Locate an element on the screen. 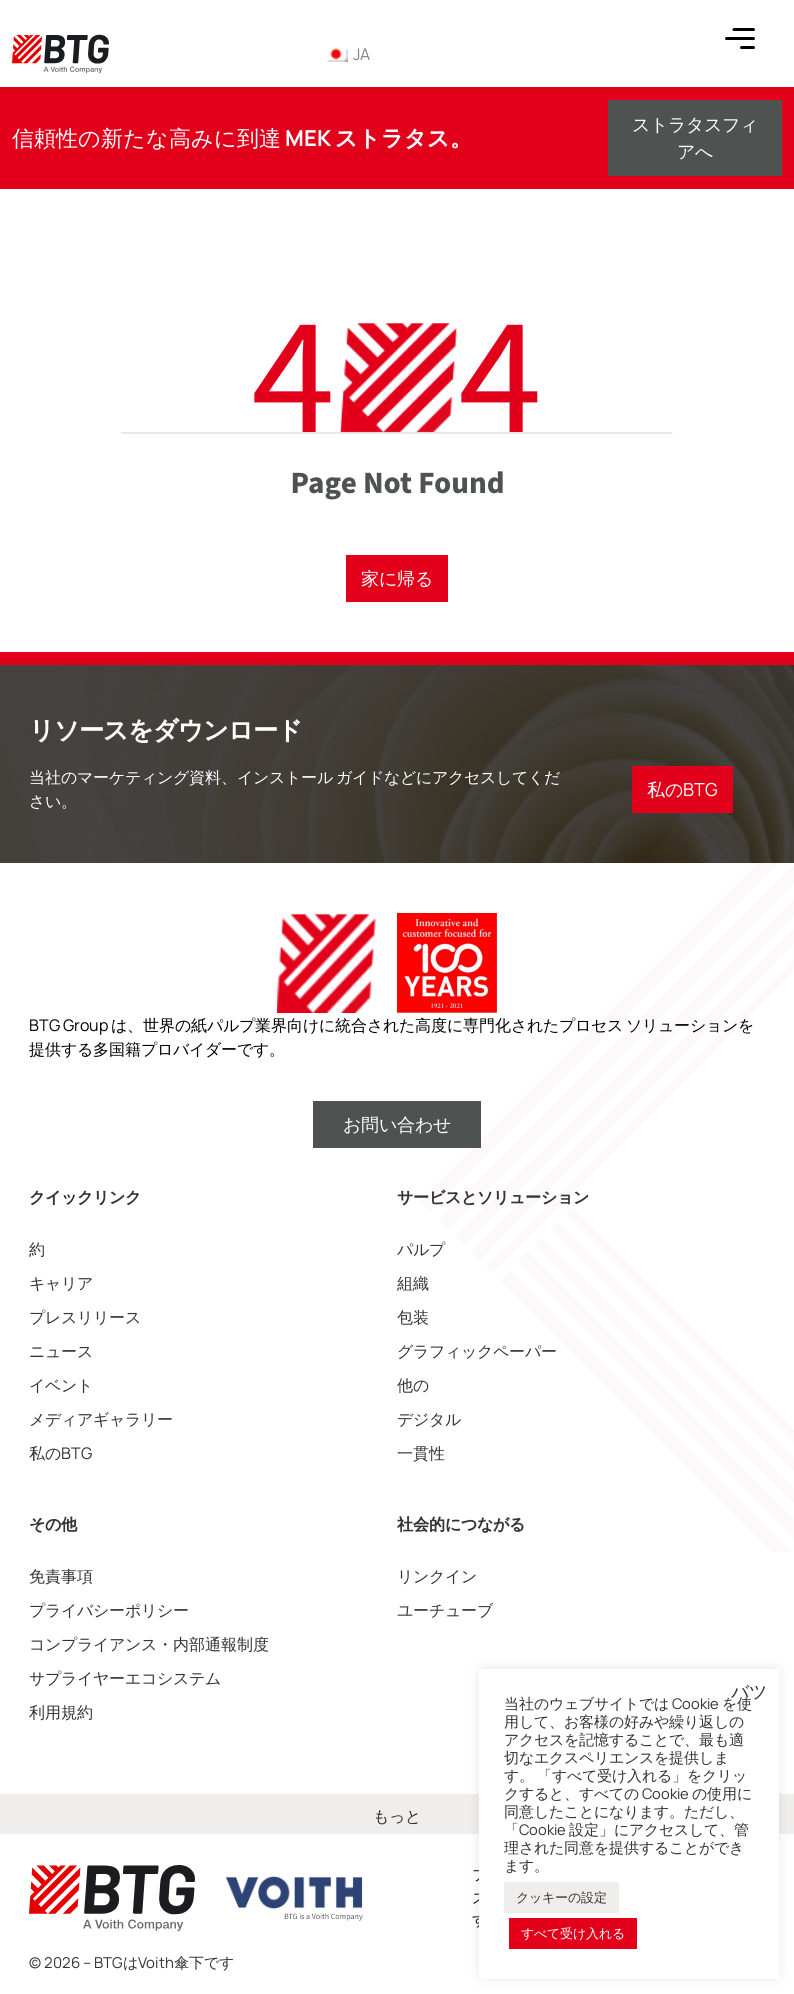 This screenshot has height=1994, width=794. グラフィックペーパー is located at coordinates (477, 1351).